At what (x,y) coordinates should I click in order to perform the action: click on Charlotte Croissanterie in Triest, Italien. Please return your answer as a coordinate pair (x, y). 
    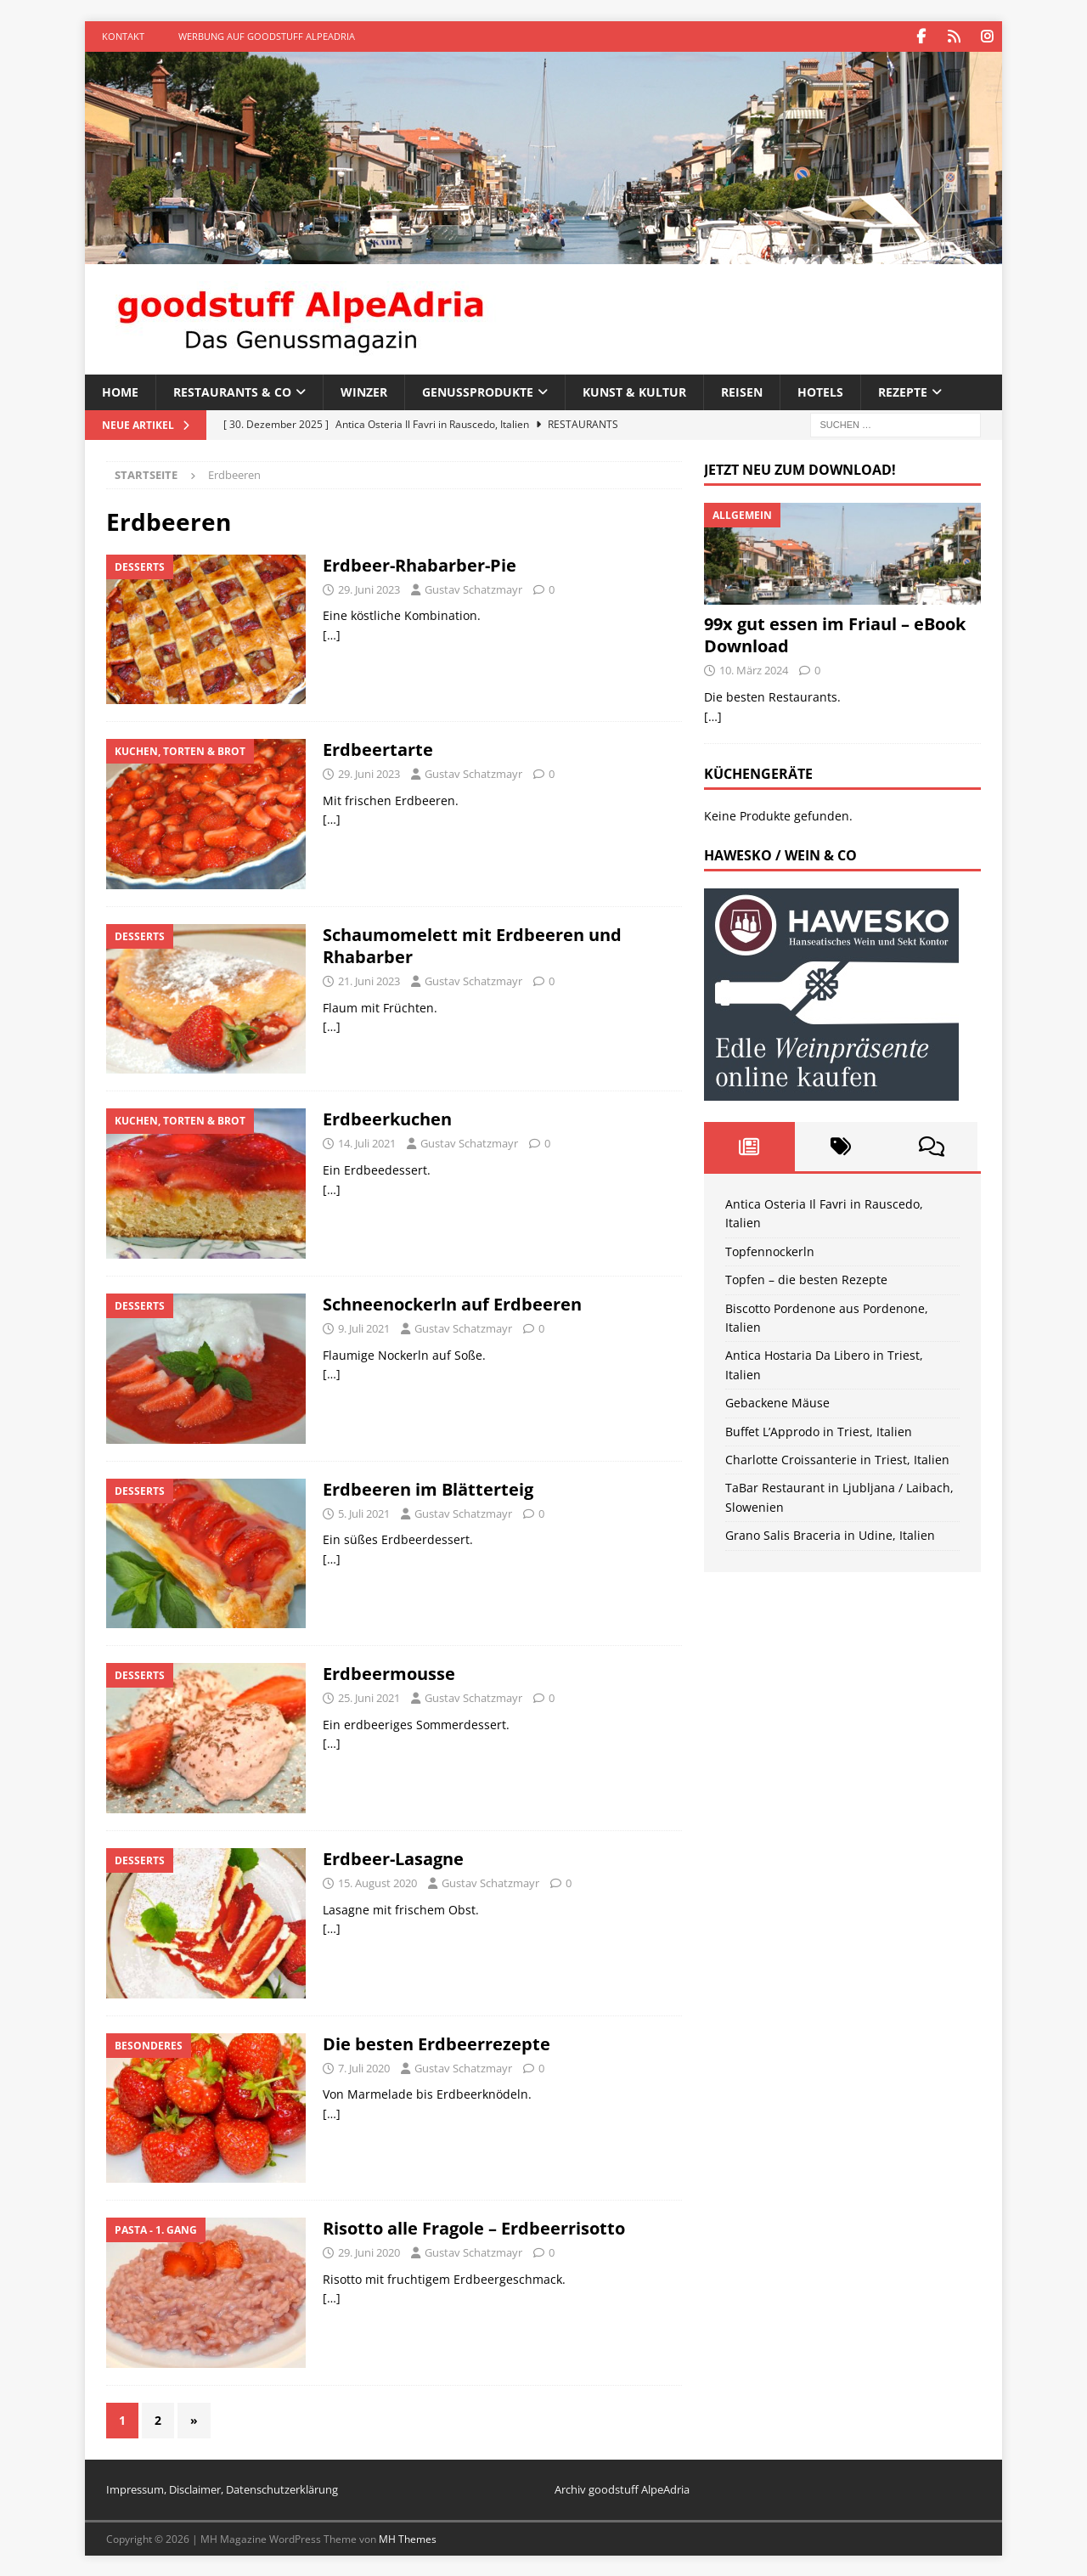
    Looking at the image, I should click on (837, 1459).